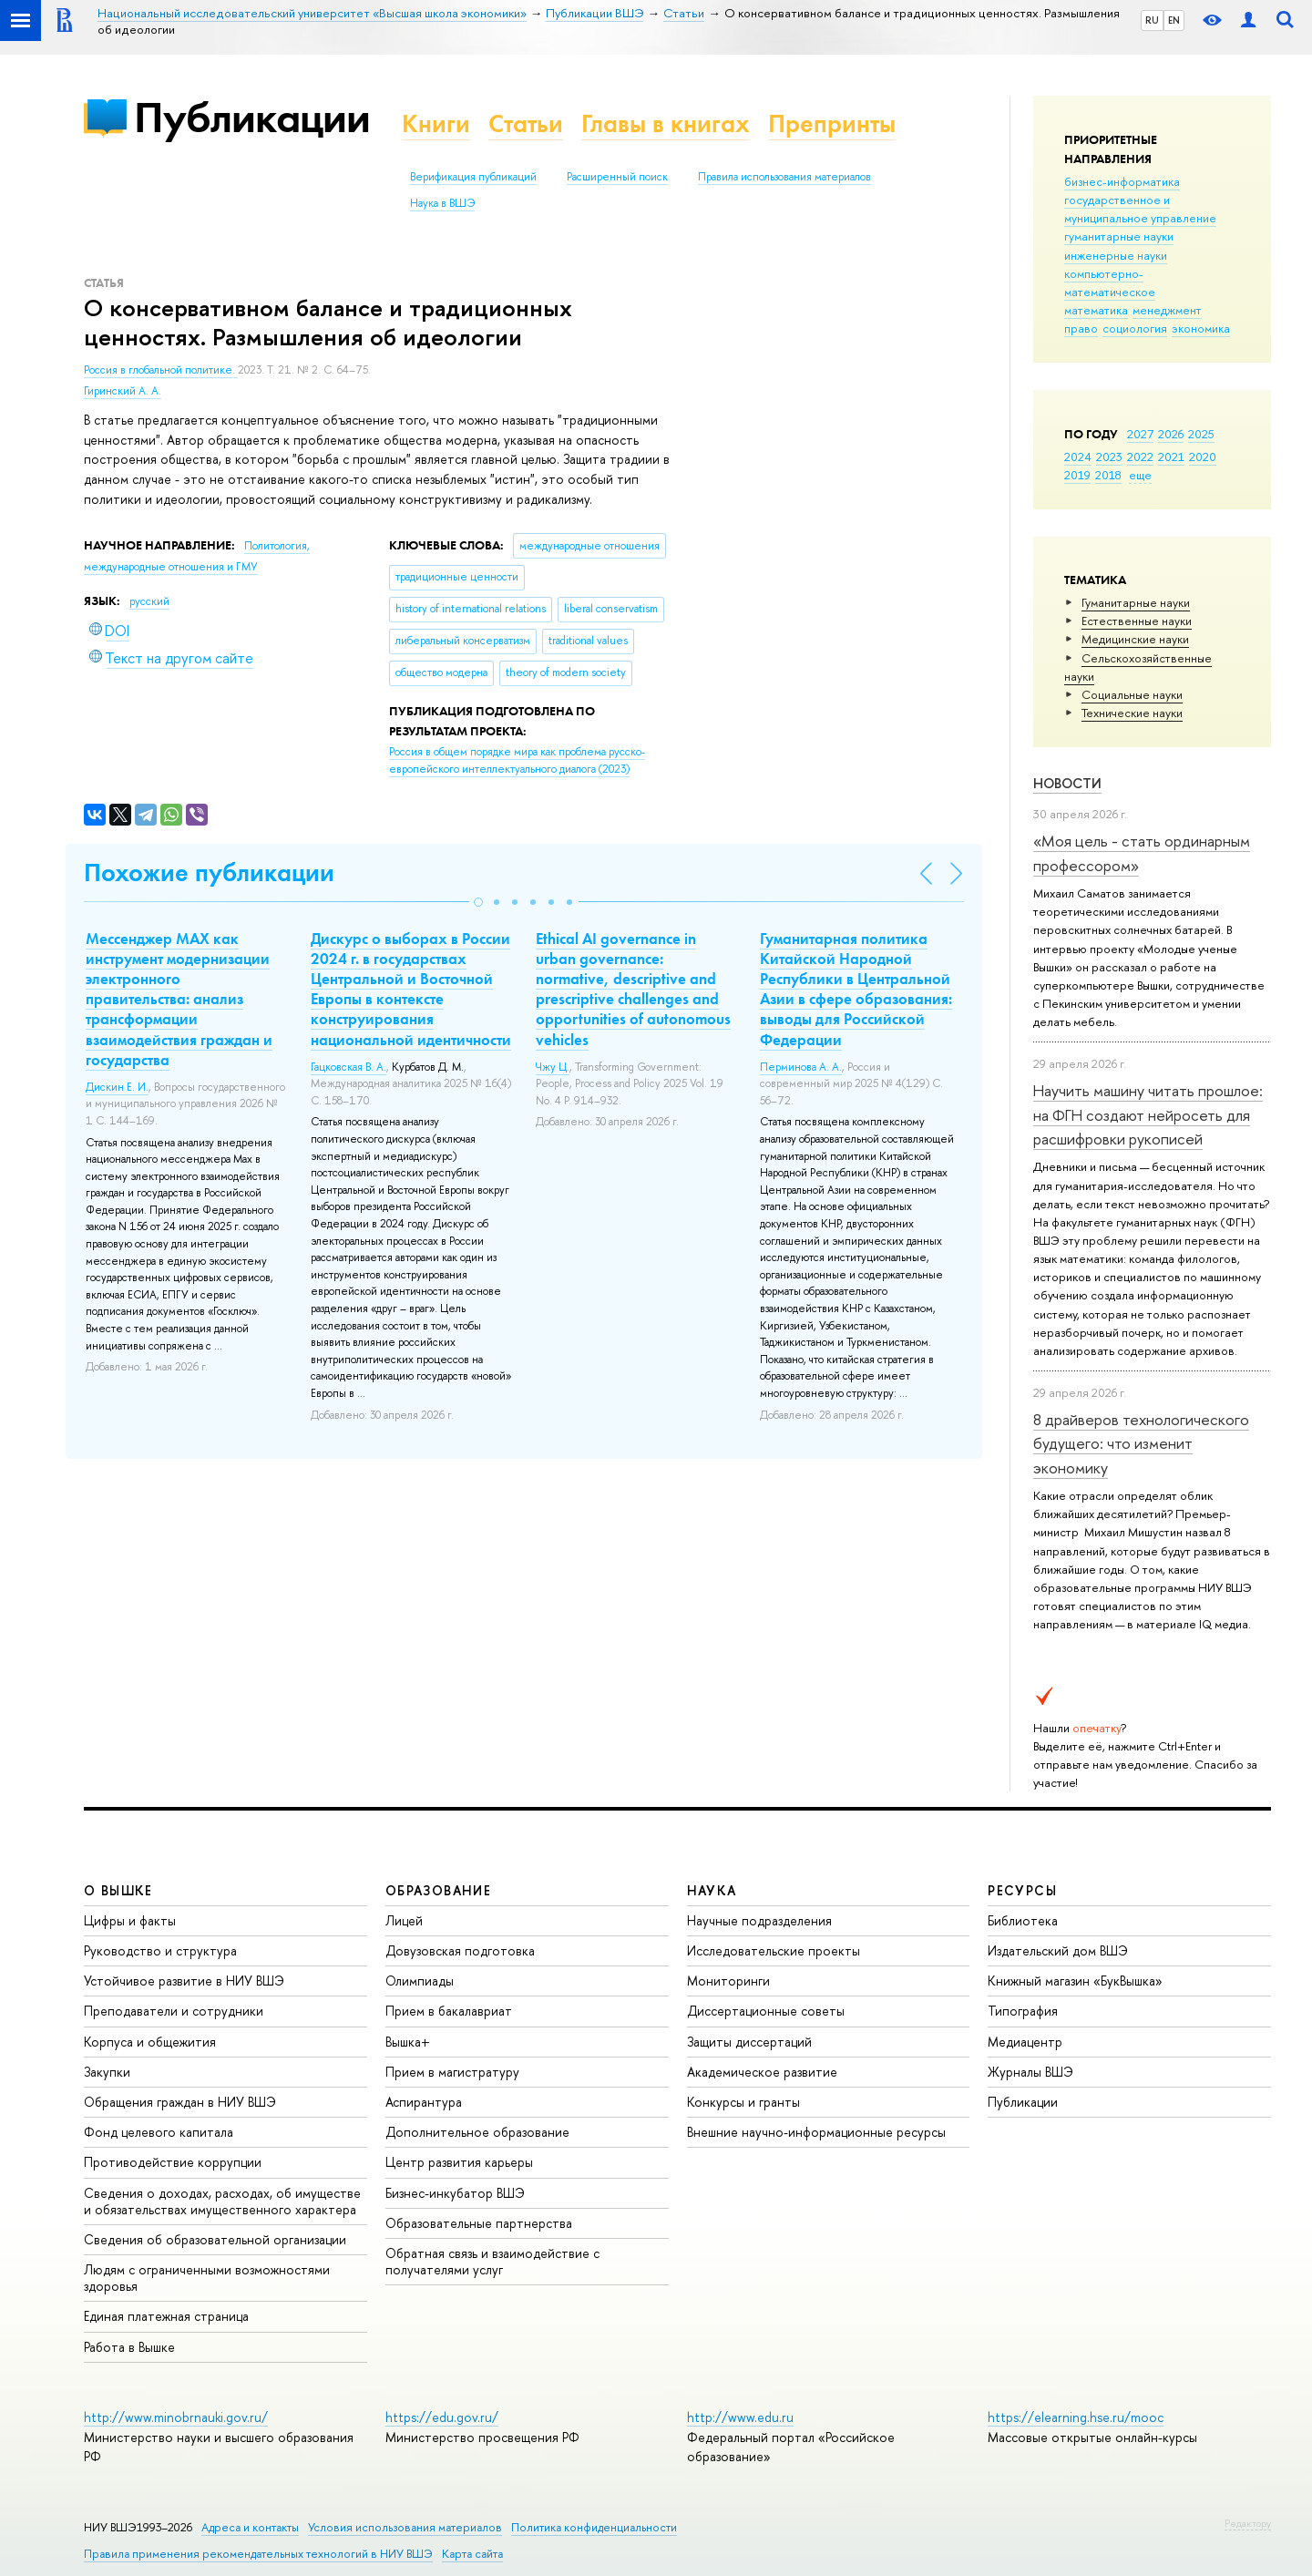  What do you see at coordinates (472, 2553) in the screenshot?
I see `Карта сайта` at bounding box center [472, 2553].